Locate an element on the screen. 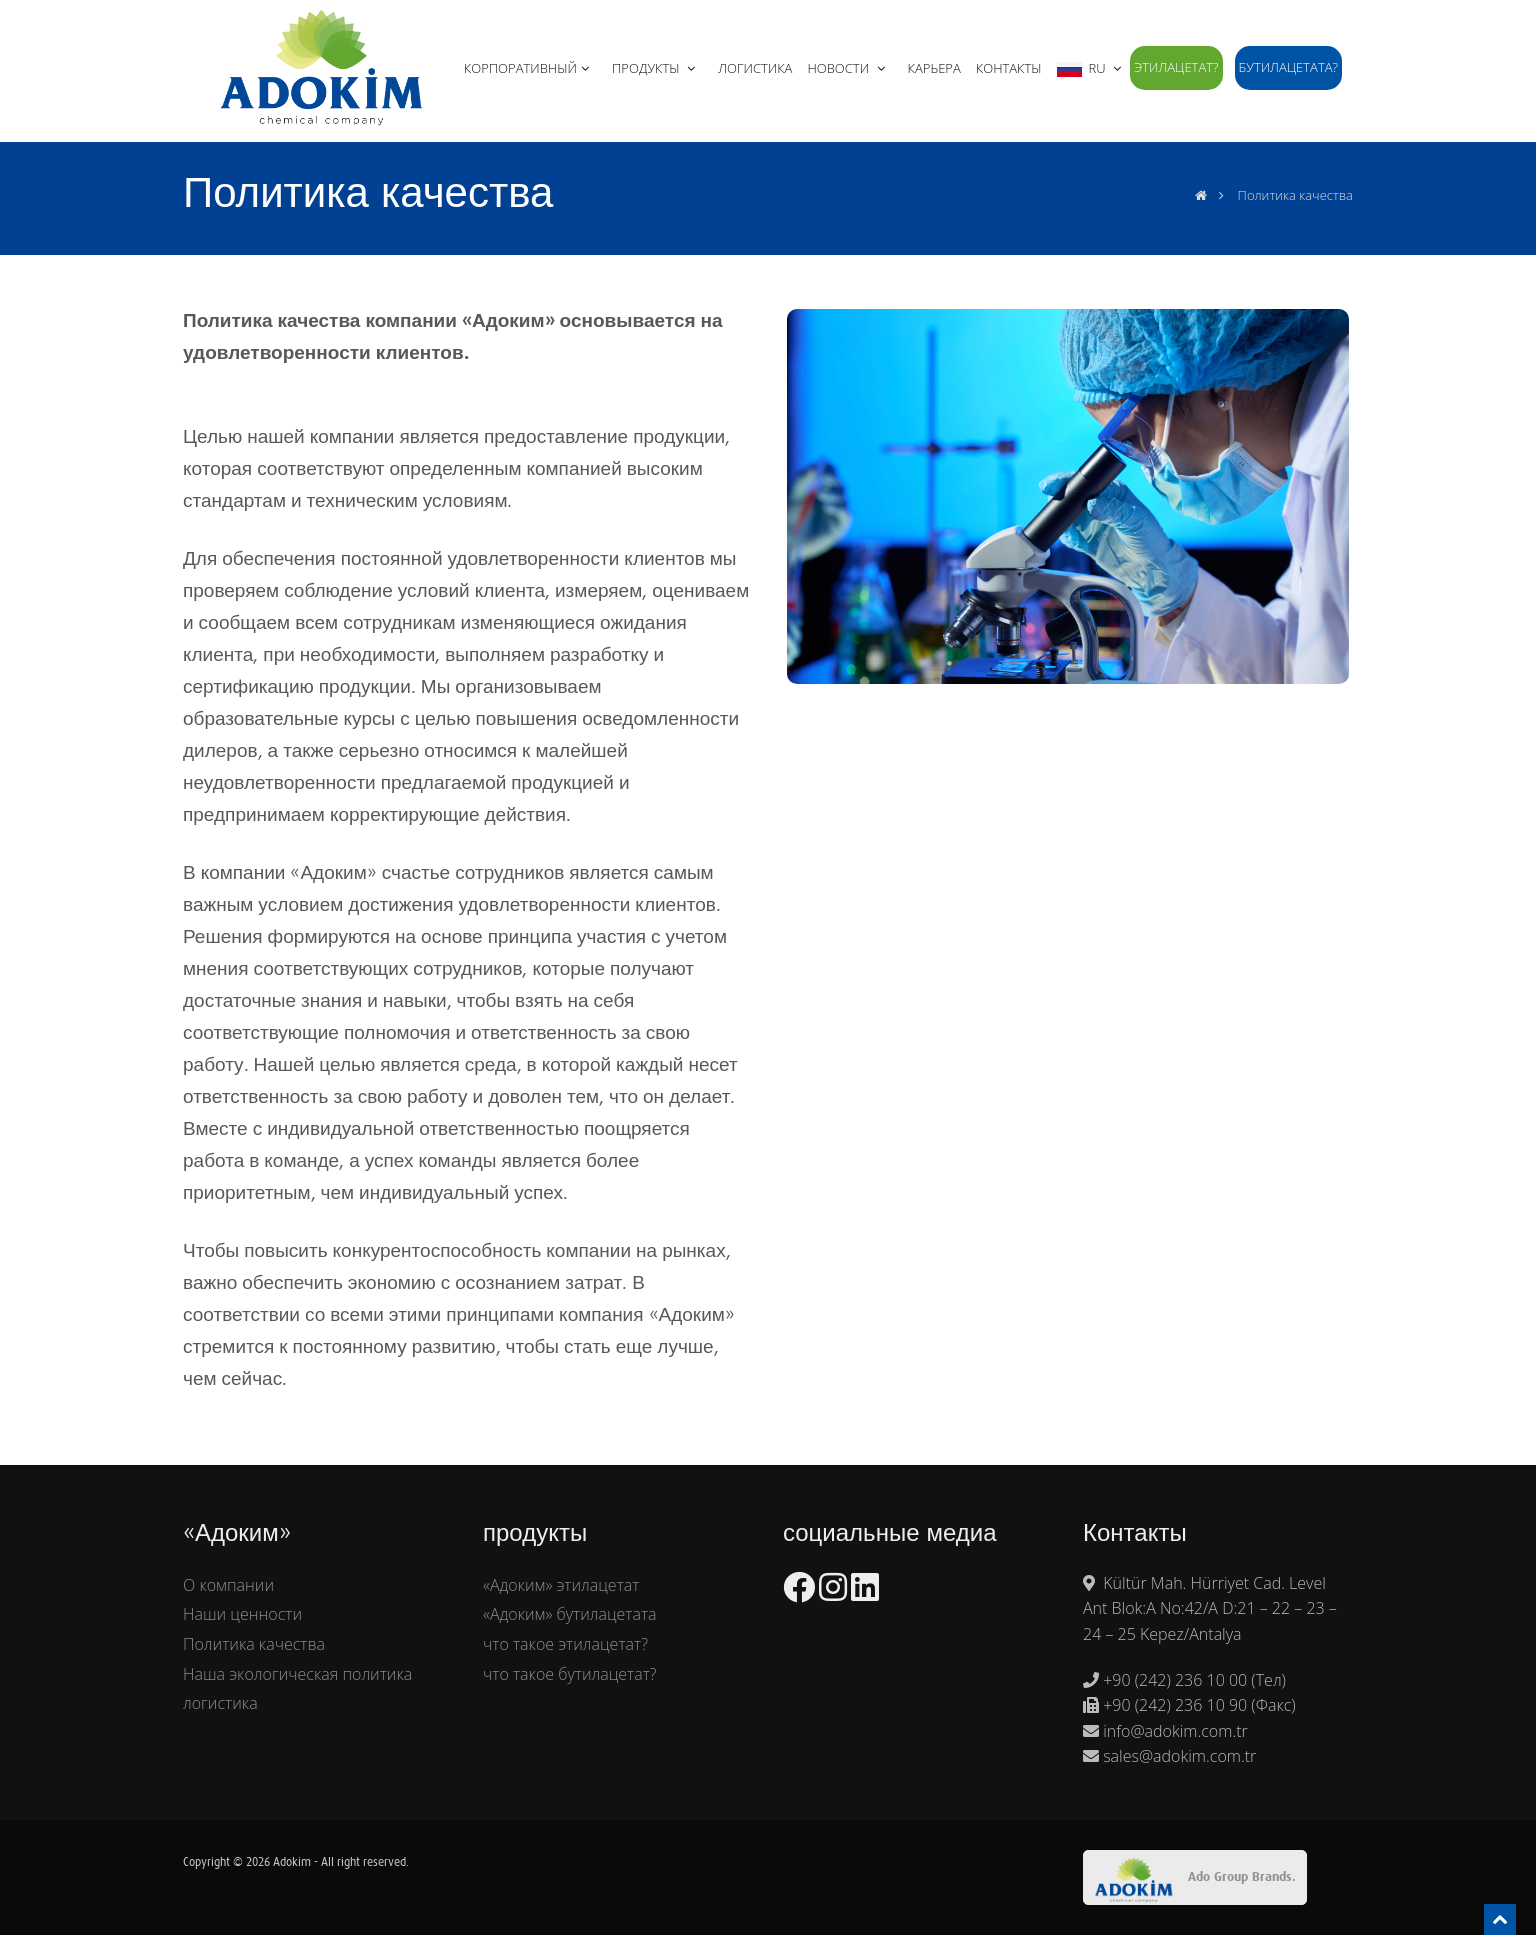 The width and height of the screenshot is (1536, 1935). КАРЬЕРА is located at coordinates (934, 68).